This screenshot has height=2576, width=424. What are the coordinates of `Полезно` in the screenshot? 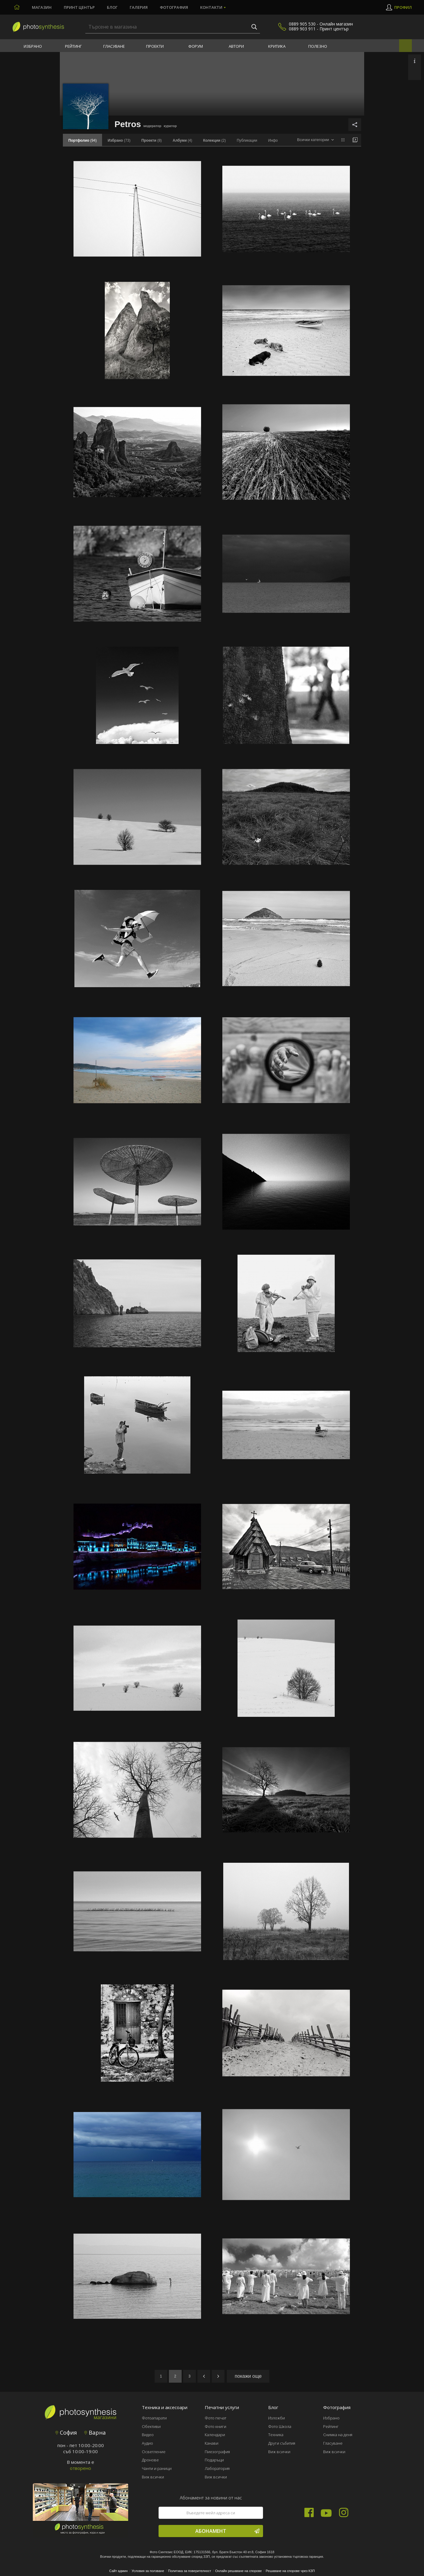 It's located at (317, 46).